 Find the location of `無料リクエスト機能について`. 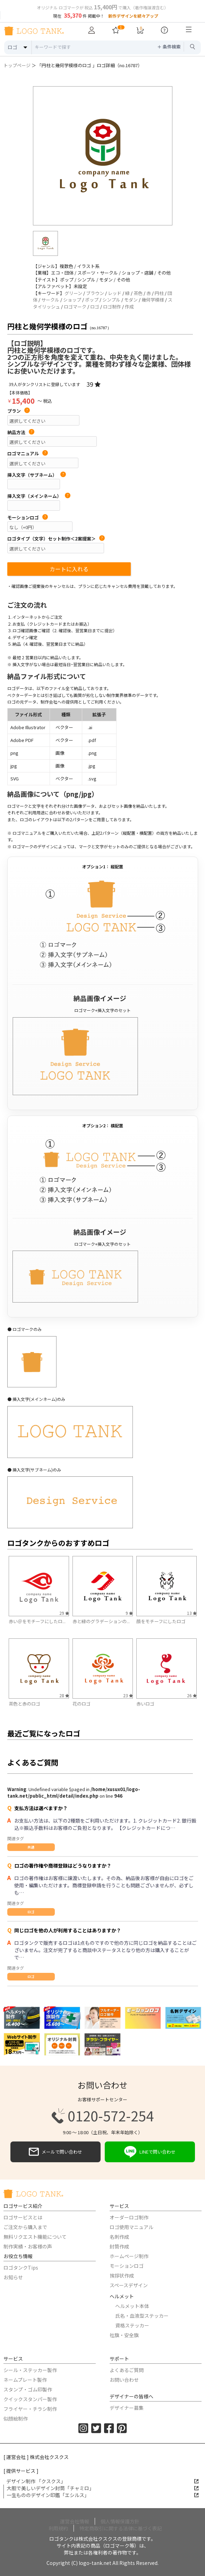

無料リクエスト機能について is located at coordinates (35, 2236).